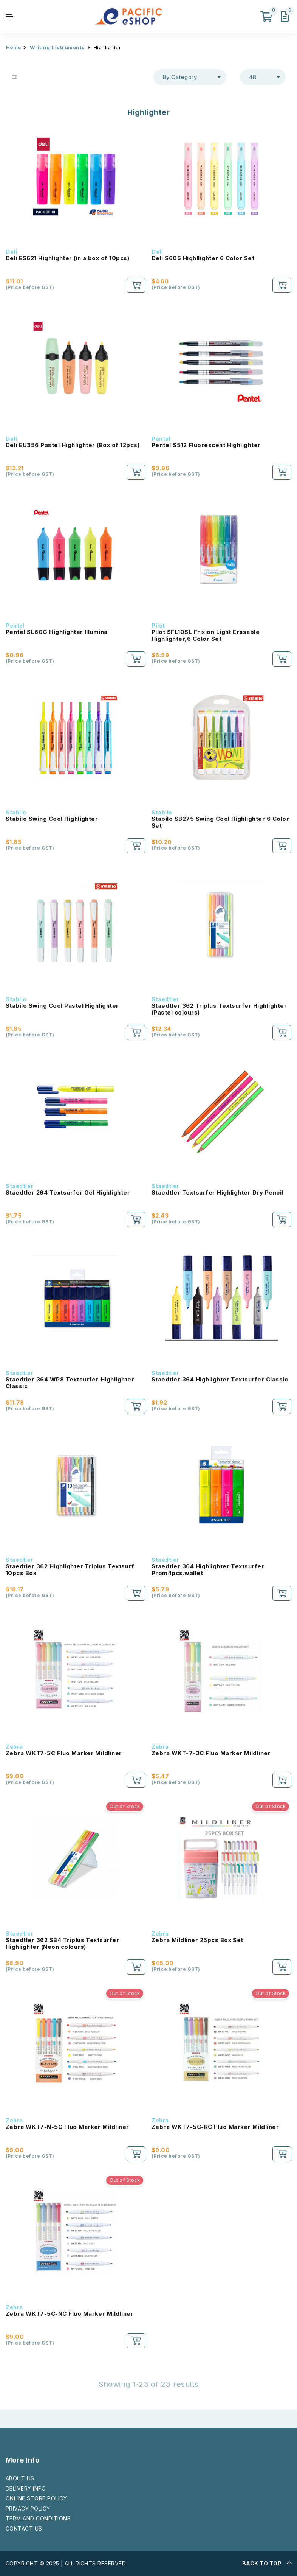  I want to click on ABOUT US, so click(20, 2478).